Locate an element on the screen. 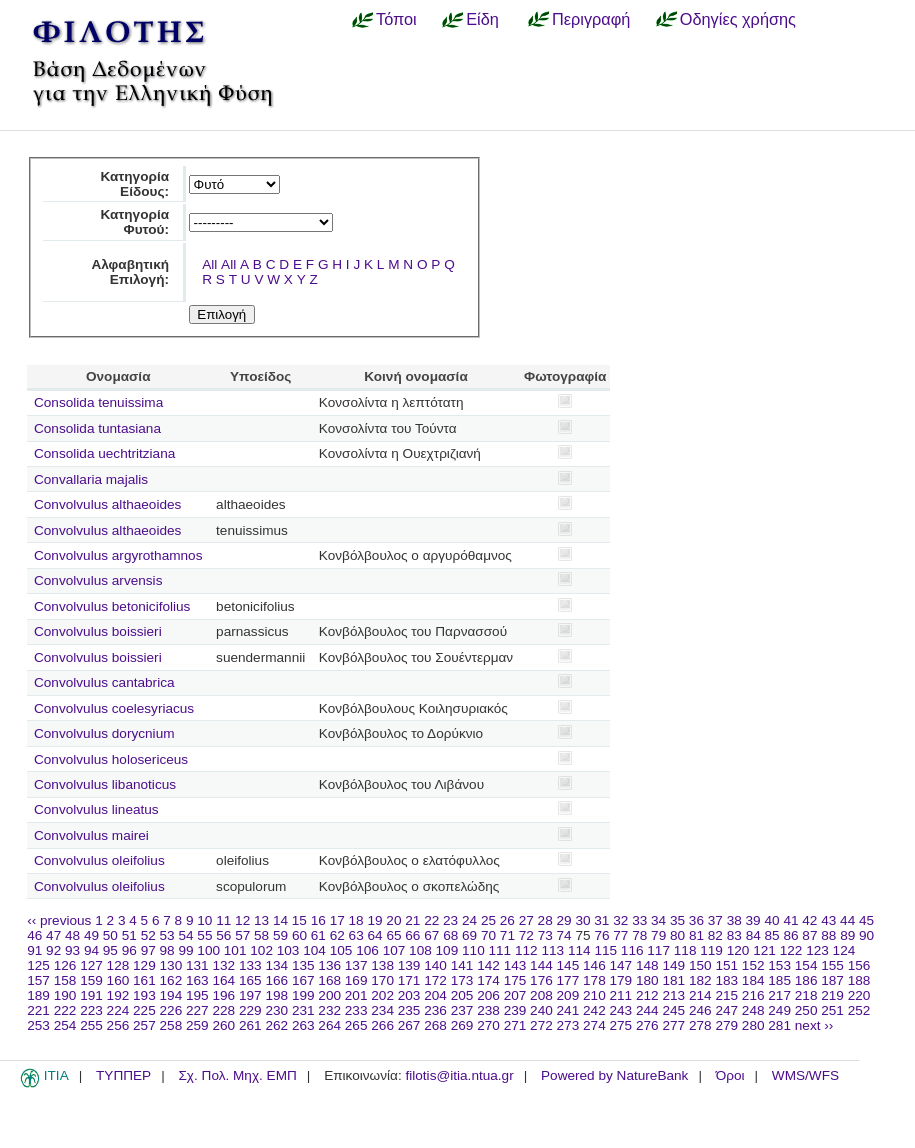 The image size is (915, 1148). 194 is located at coordinates (171, 995).